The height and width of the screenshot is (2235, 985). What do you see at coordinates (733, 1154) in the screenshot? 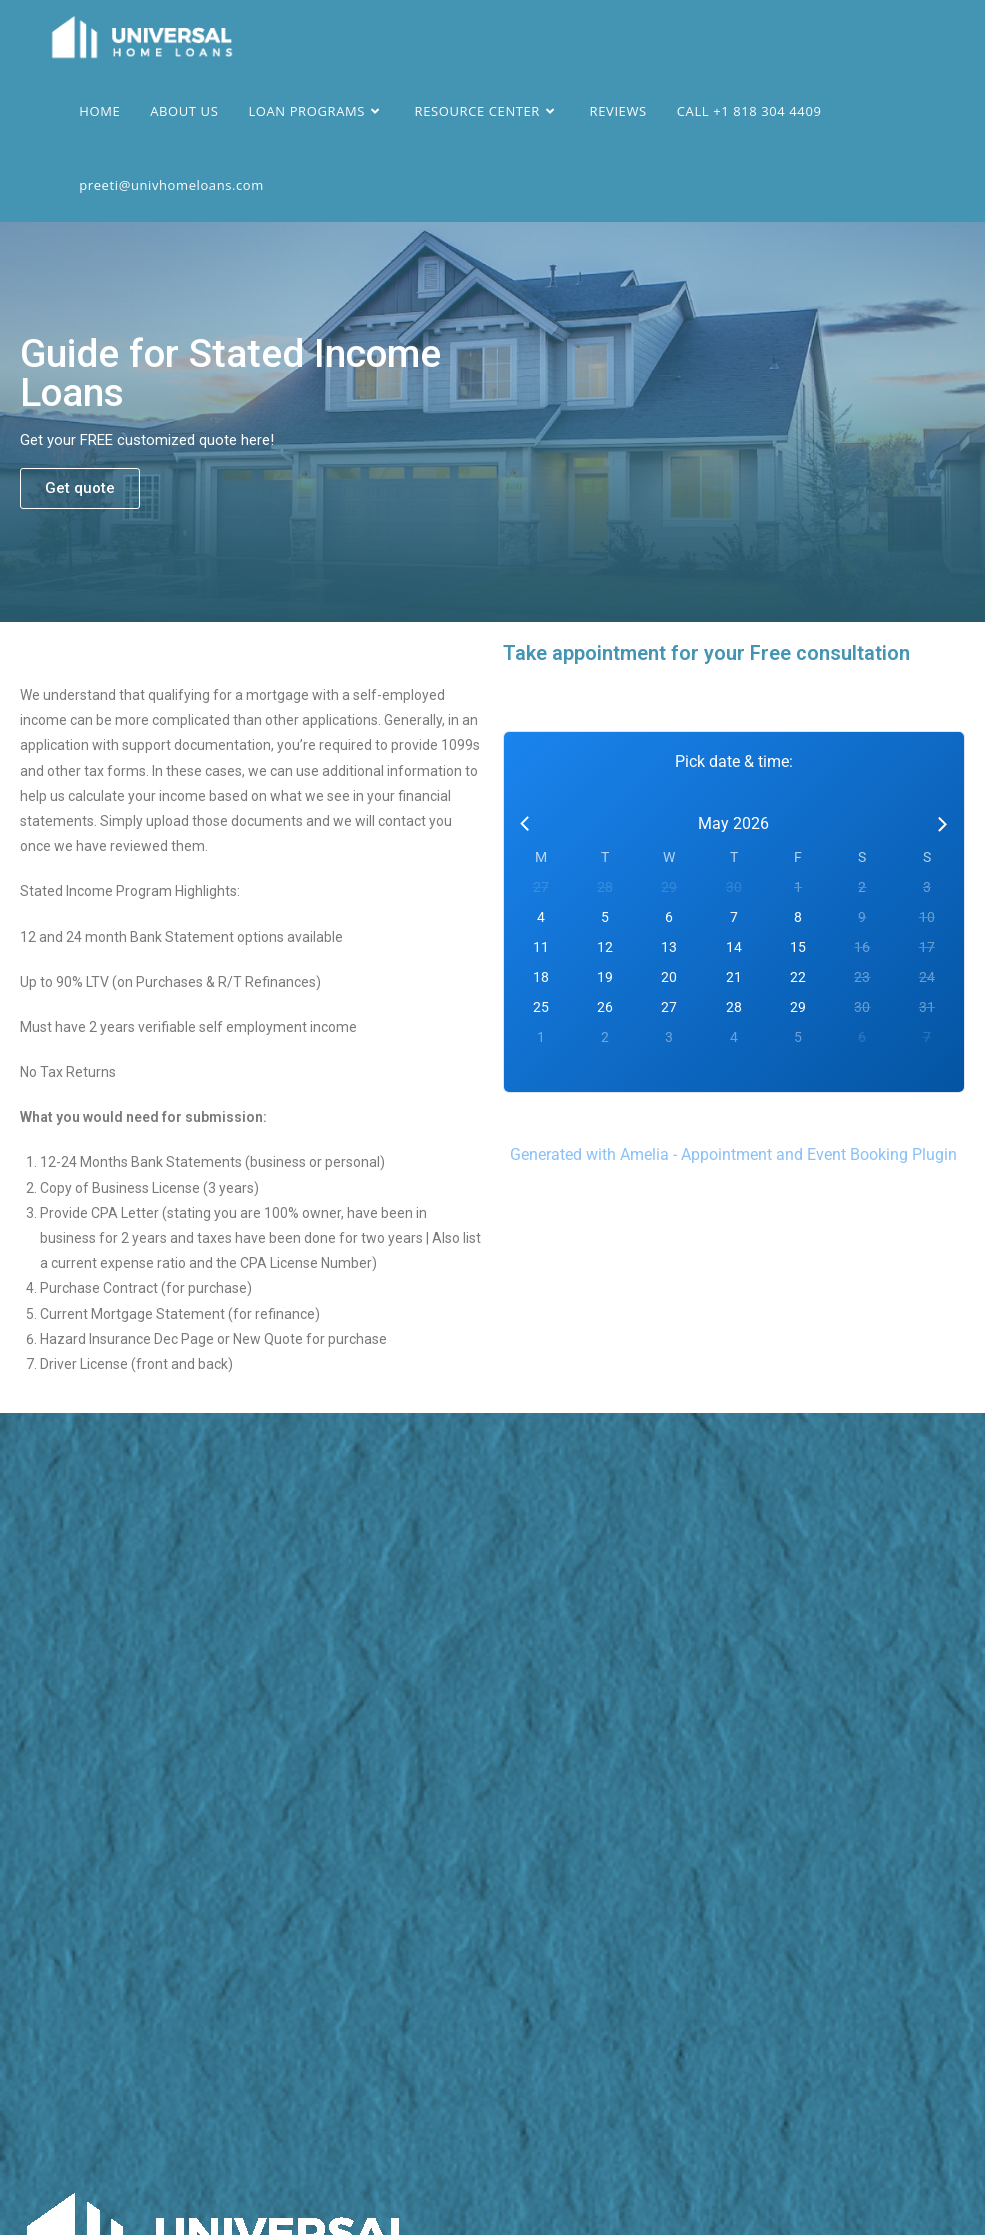
I see `Generated with Amelia - Appointment and Event Booking Plugin` at bounding box center [733, 1154].